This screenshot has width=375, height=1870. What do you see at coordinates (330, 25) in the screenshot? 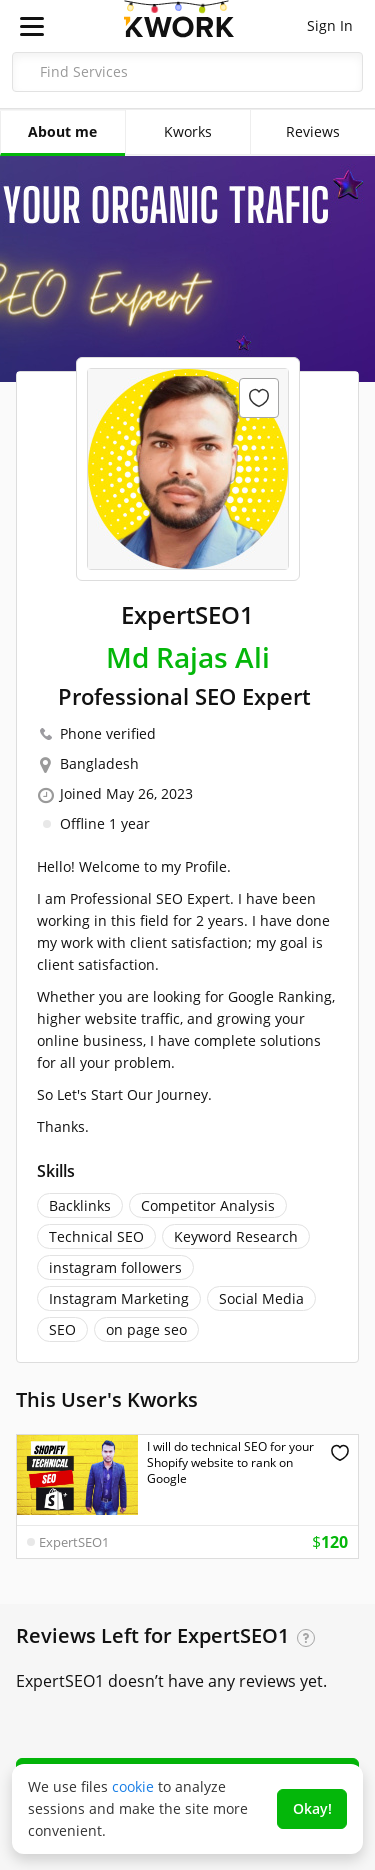
I see `Sign In` at bounding box center [330, 25].